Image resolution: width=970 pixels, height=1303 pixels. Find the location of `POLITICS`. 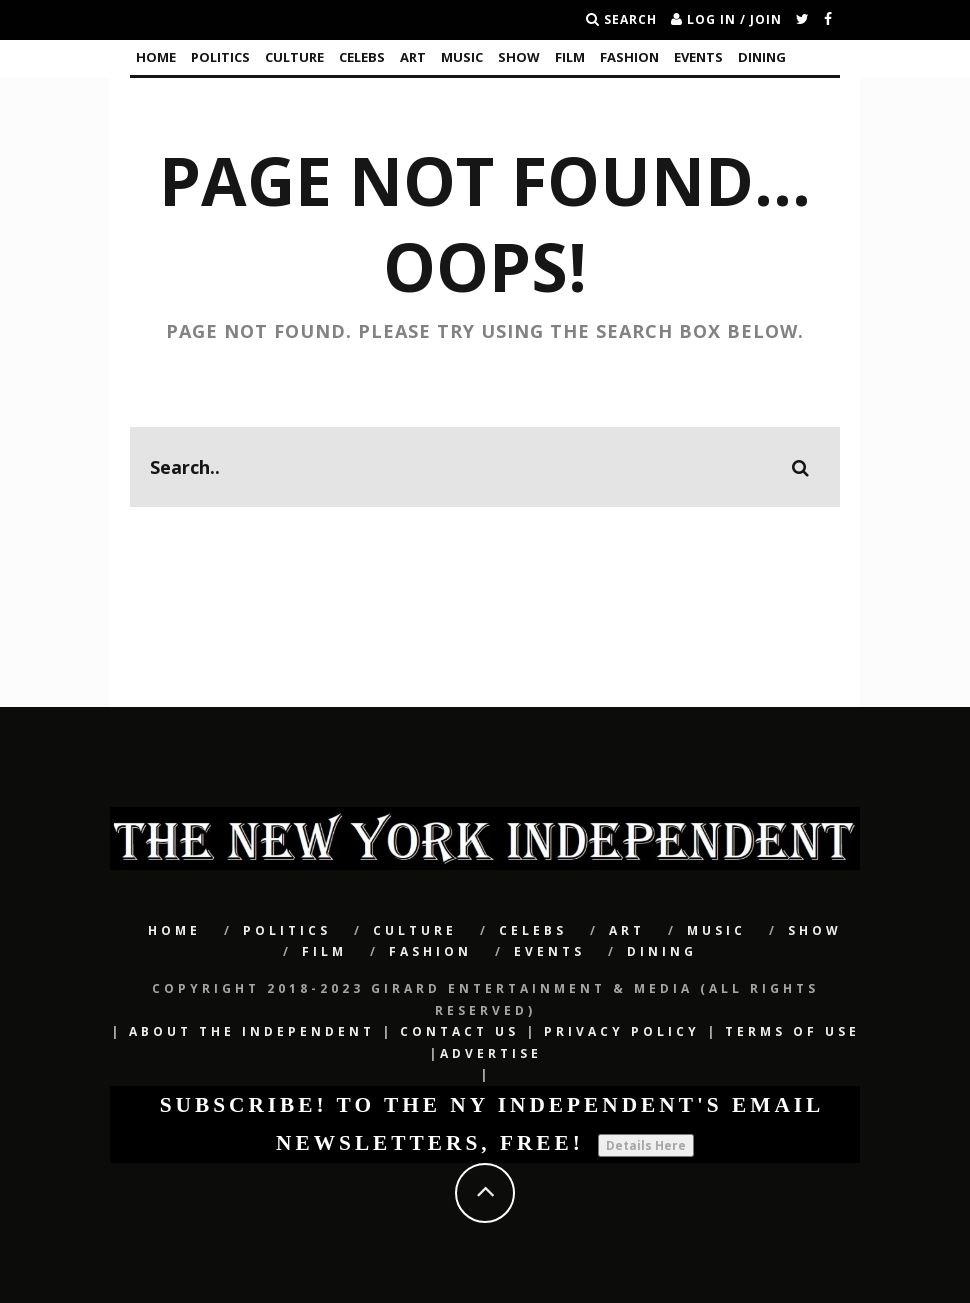

POLITICS is located at coordinates (220, 57).